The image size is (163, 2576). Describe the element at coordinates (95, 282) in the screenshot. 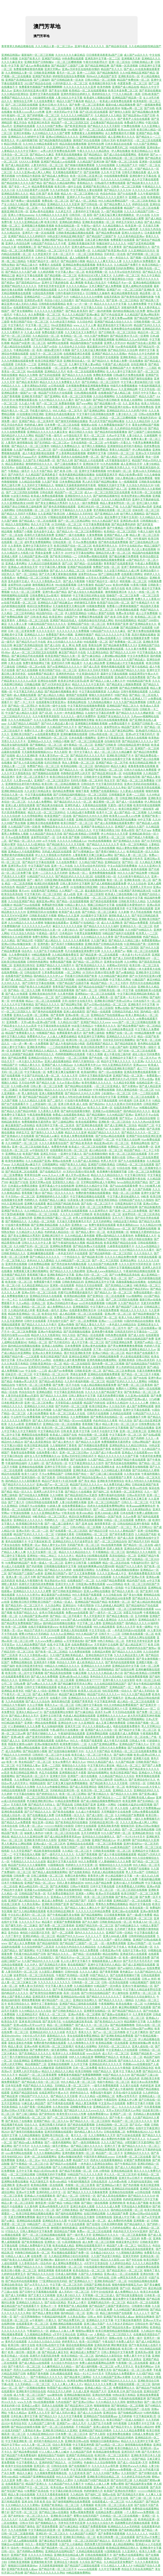

I see `欧美成人性生活片` at that location.